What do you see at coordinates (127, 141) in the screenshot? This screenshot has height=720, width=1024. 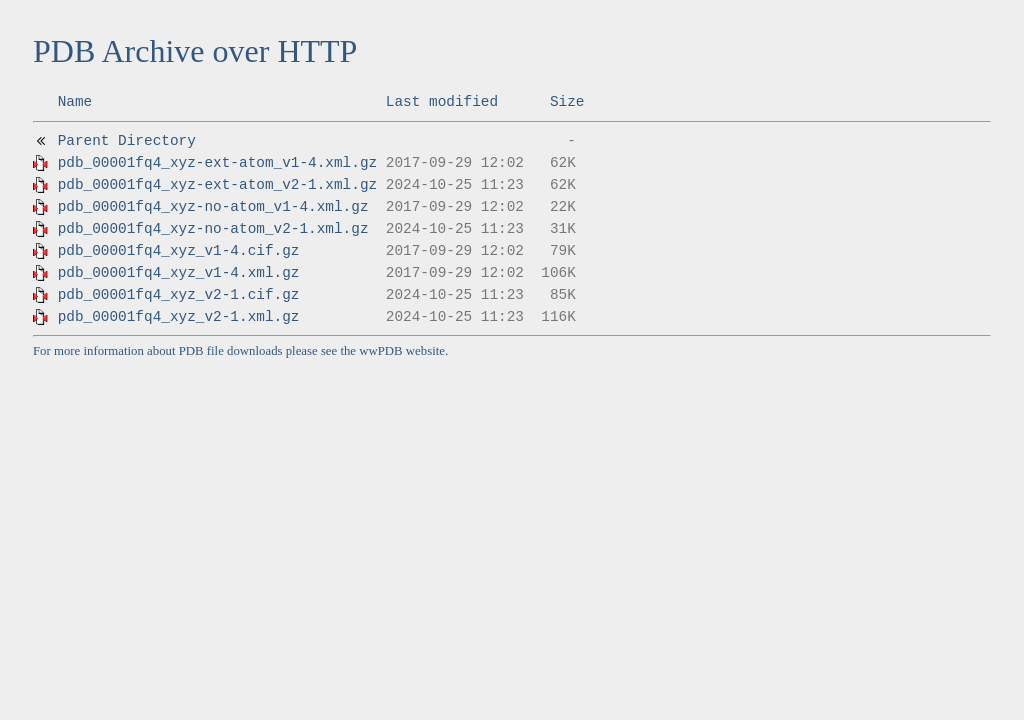 I see `Parent Directory` at bounding box center [127, 141].